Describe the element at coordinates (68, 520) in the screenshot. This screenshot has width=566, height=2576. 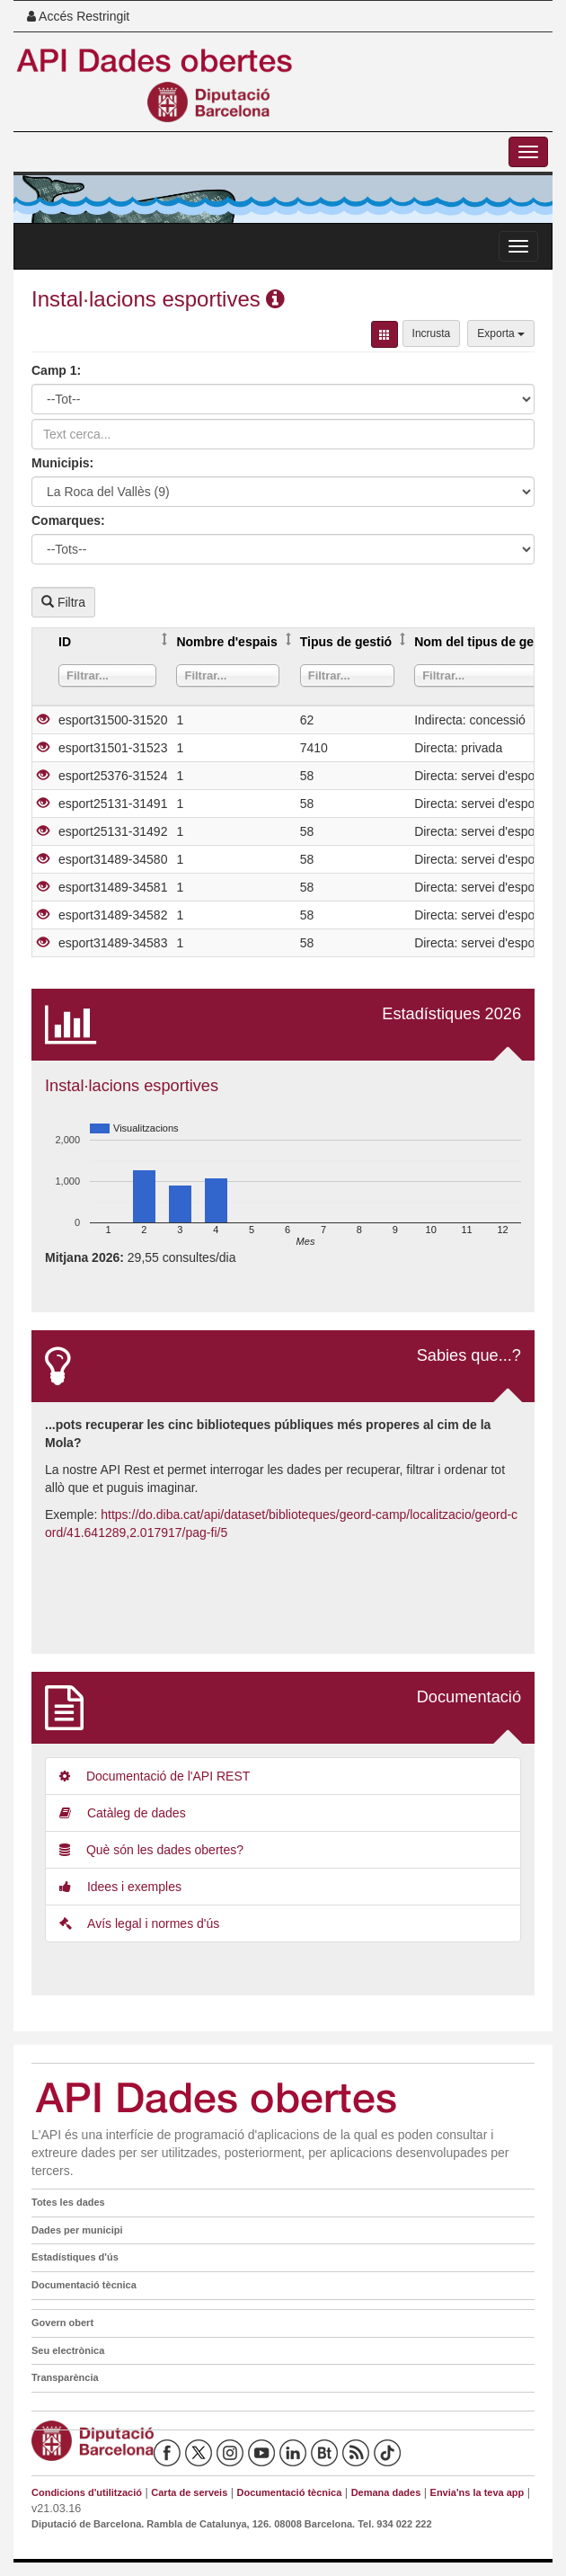
I see `Comarques:` at that location.